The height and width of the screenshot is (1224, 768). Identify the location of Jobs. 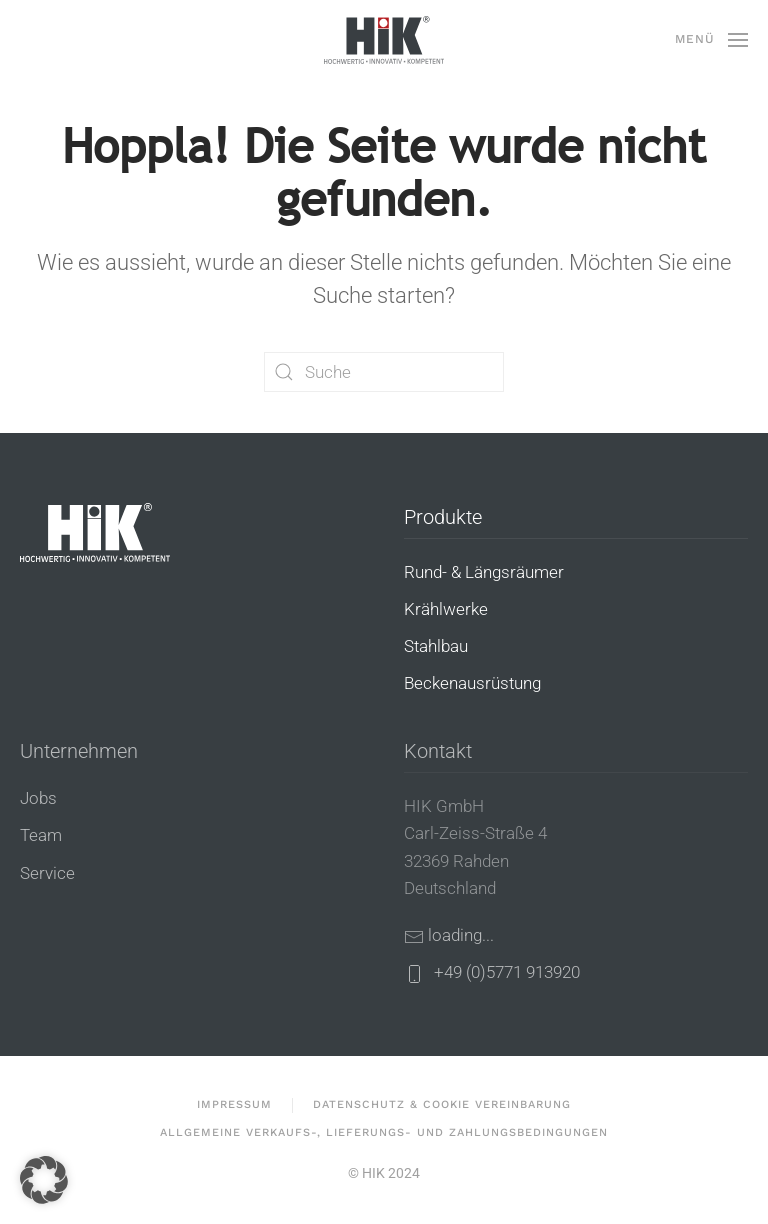
(38, 798).